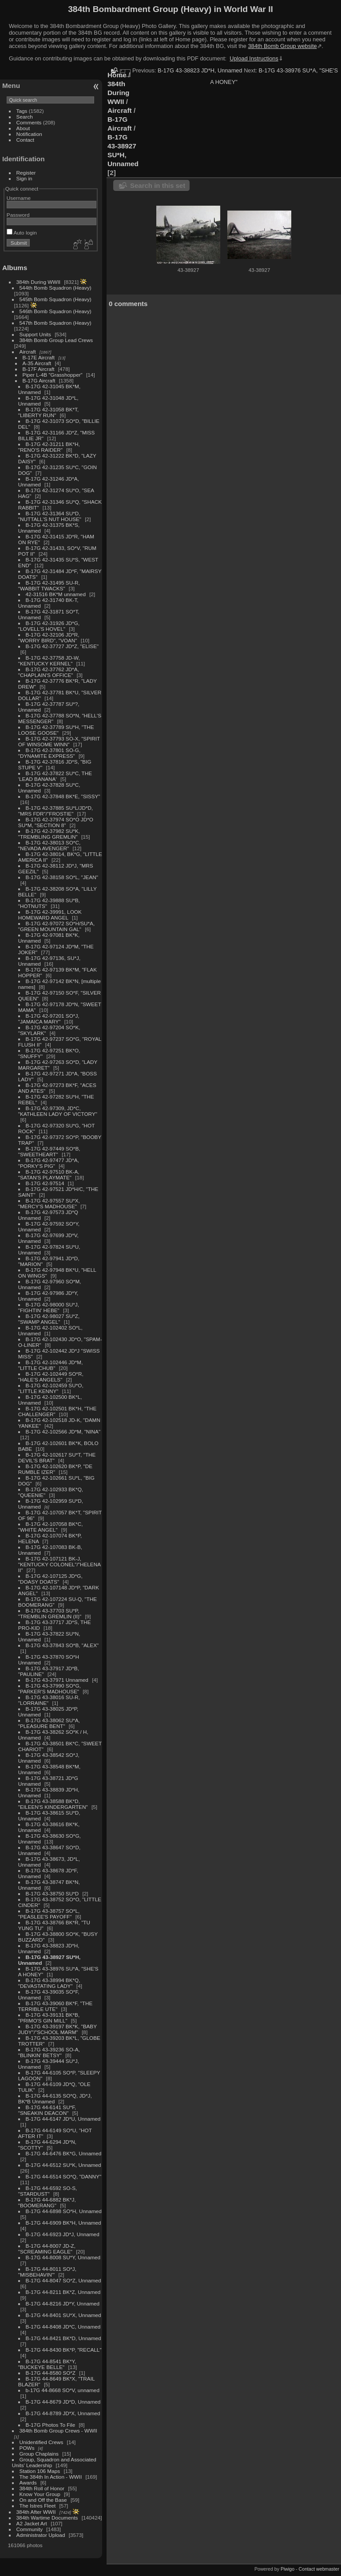 The image size is (341, 2576). Describe the element at coordinates (45, 1183) in the screenshot. I see `B-17G 42-97514` at that location.